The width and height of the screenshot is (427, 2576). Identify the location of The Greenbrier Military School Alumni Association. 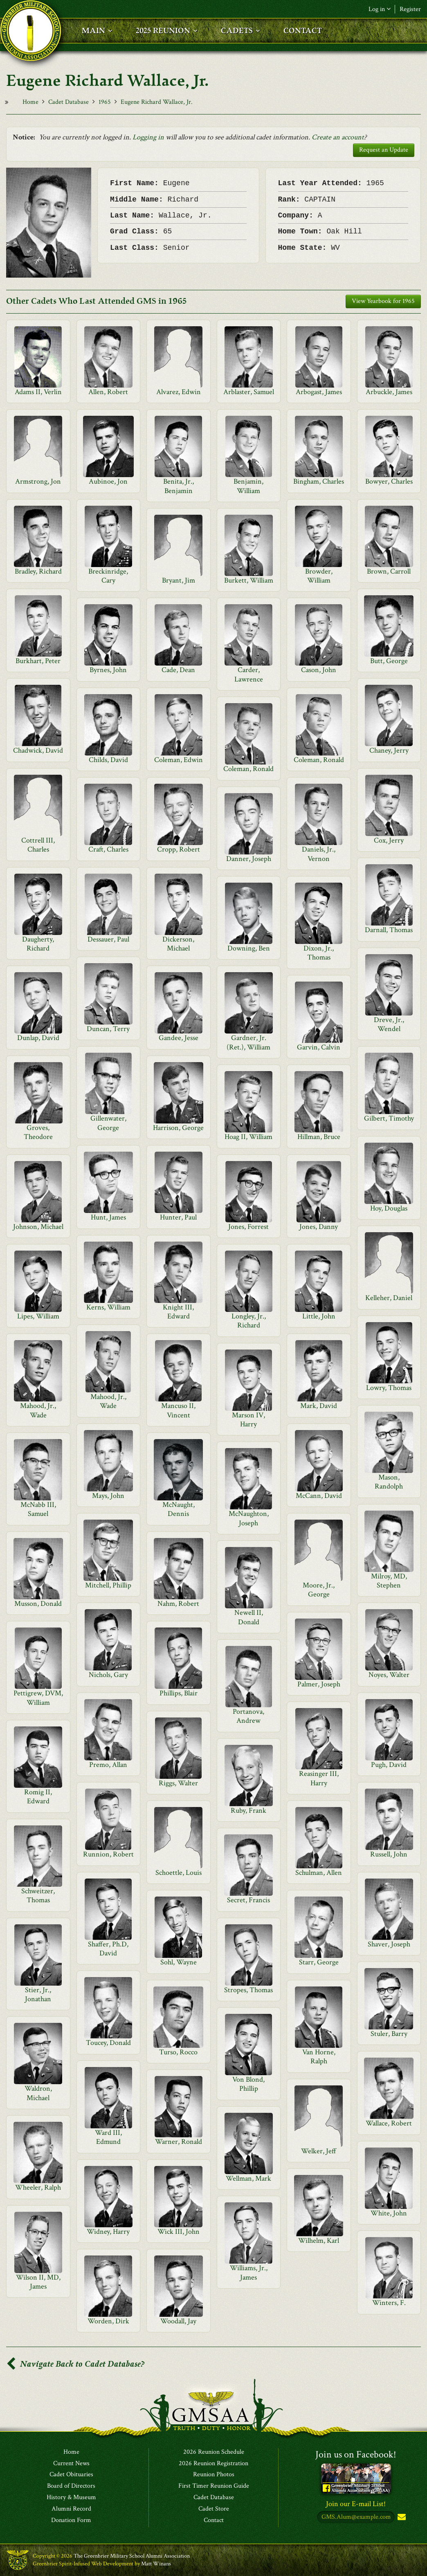
(132, 2556).